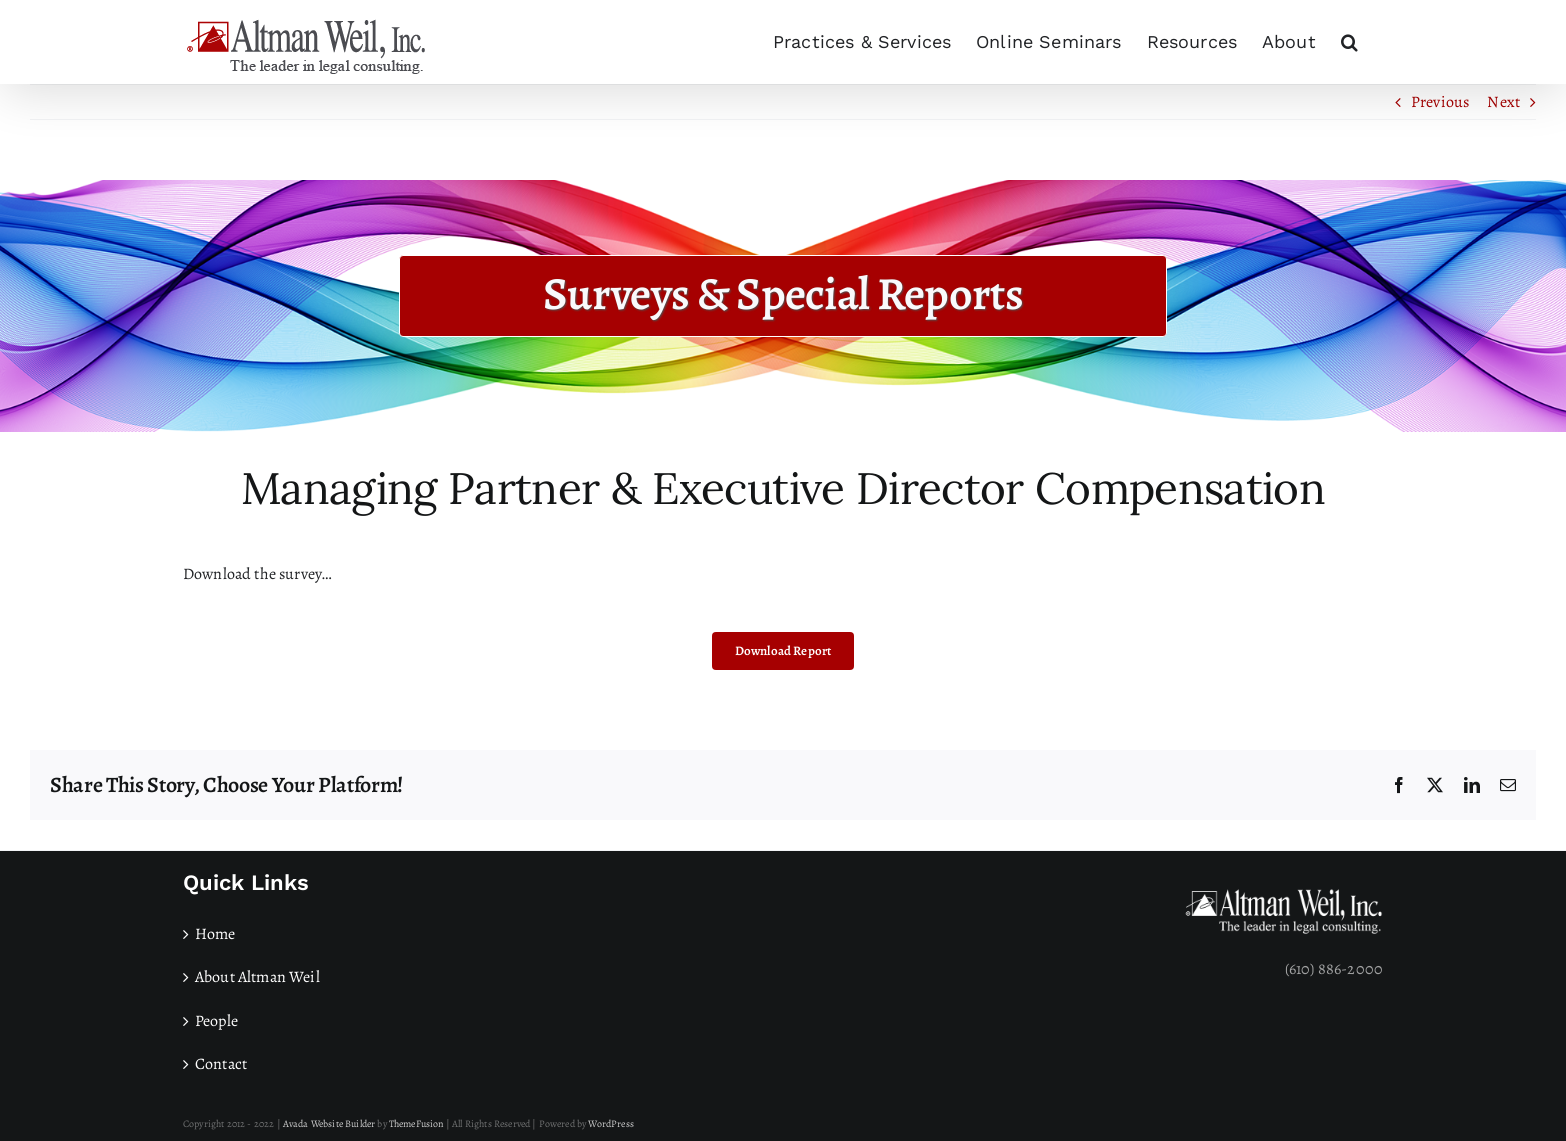 This screenshot has height=1141, width=1566. I want to click on Contact, so click(221, 1064).